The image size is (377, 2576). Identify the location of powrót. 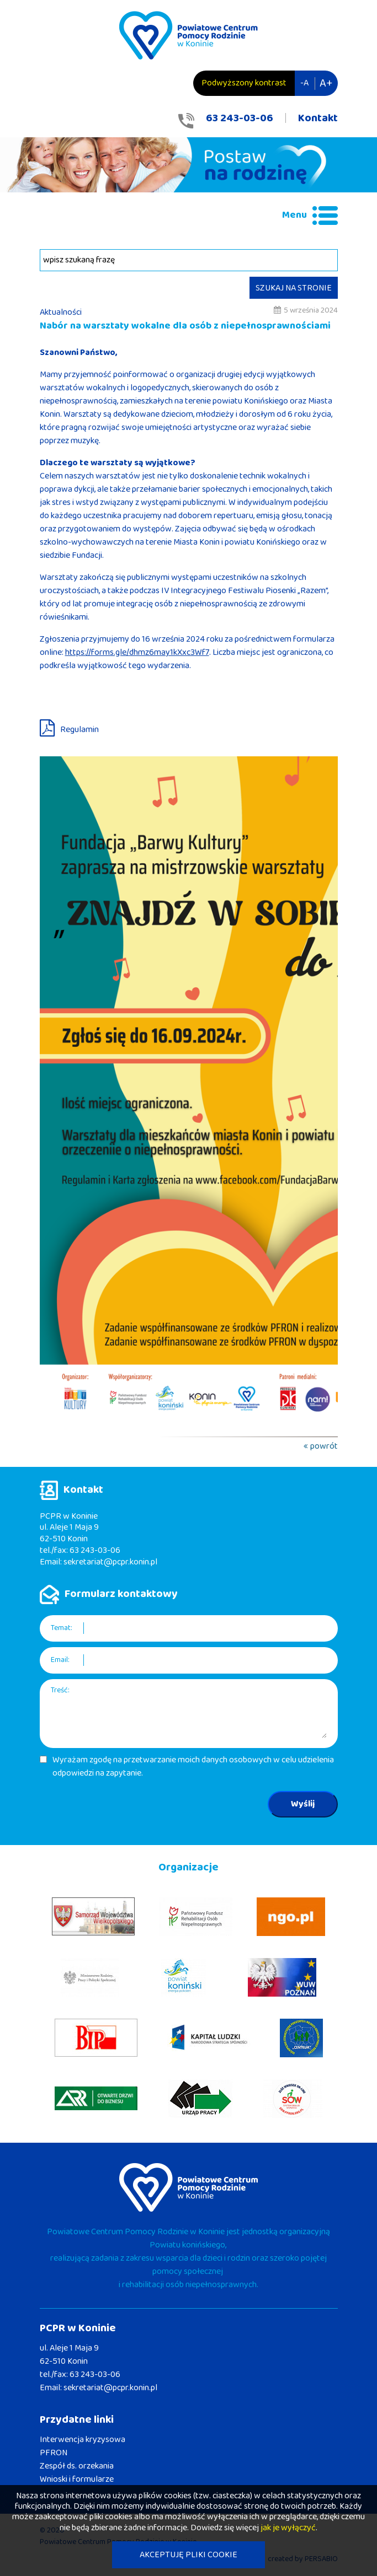
(324, 1446).